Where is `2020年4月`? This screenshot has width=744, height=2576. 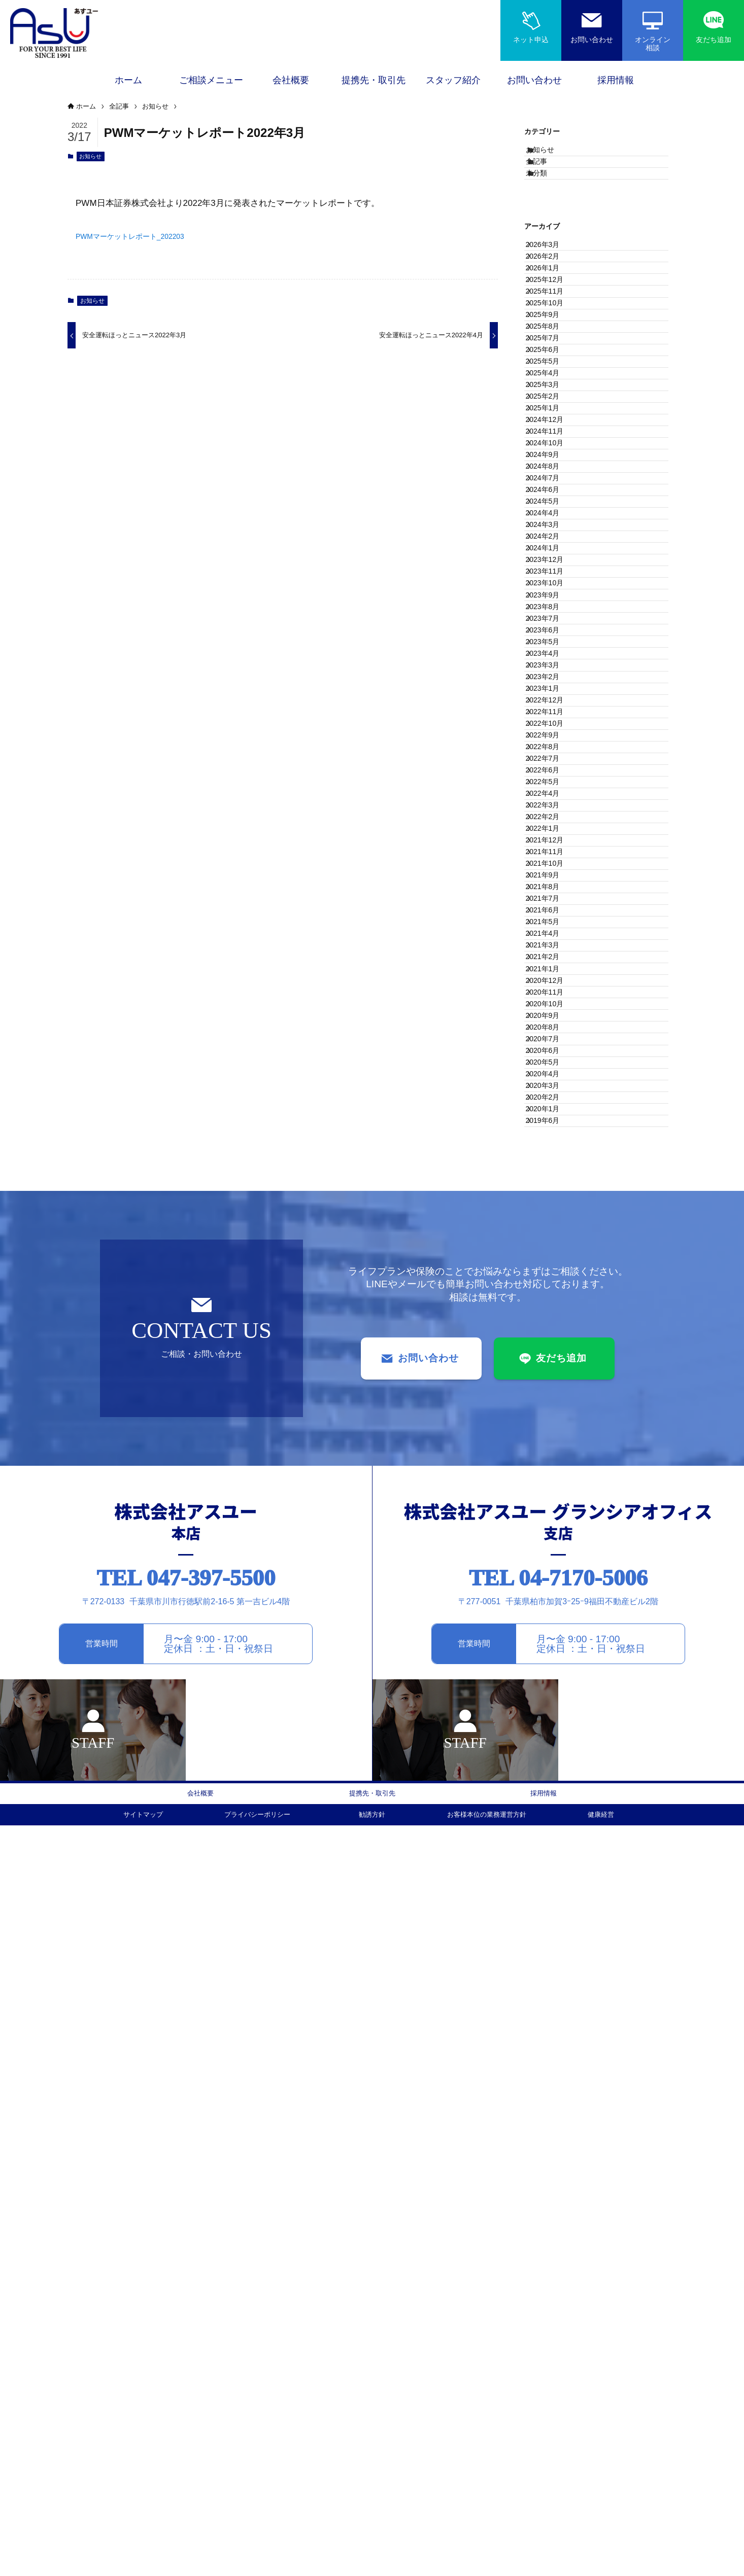 2020年4月 is located at coordinates (552, 1777).